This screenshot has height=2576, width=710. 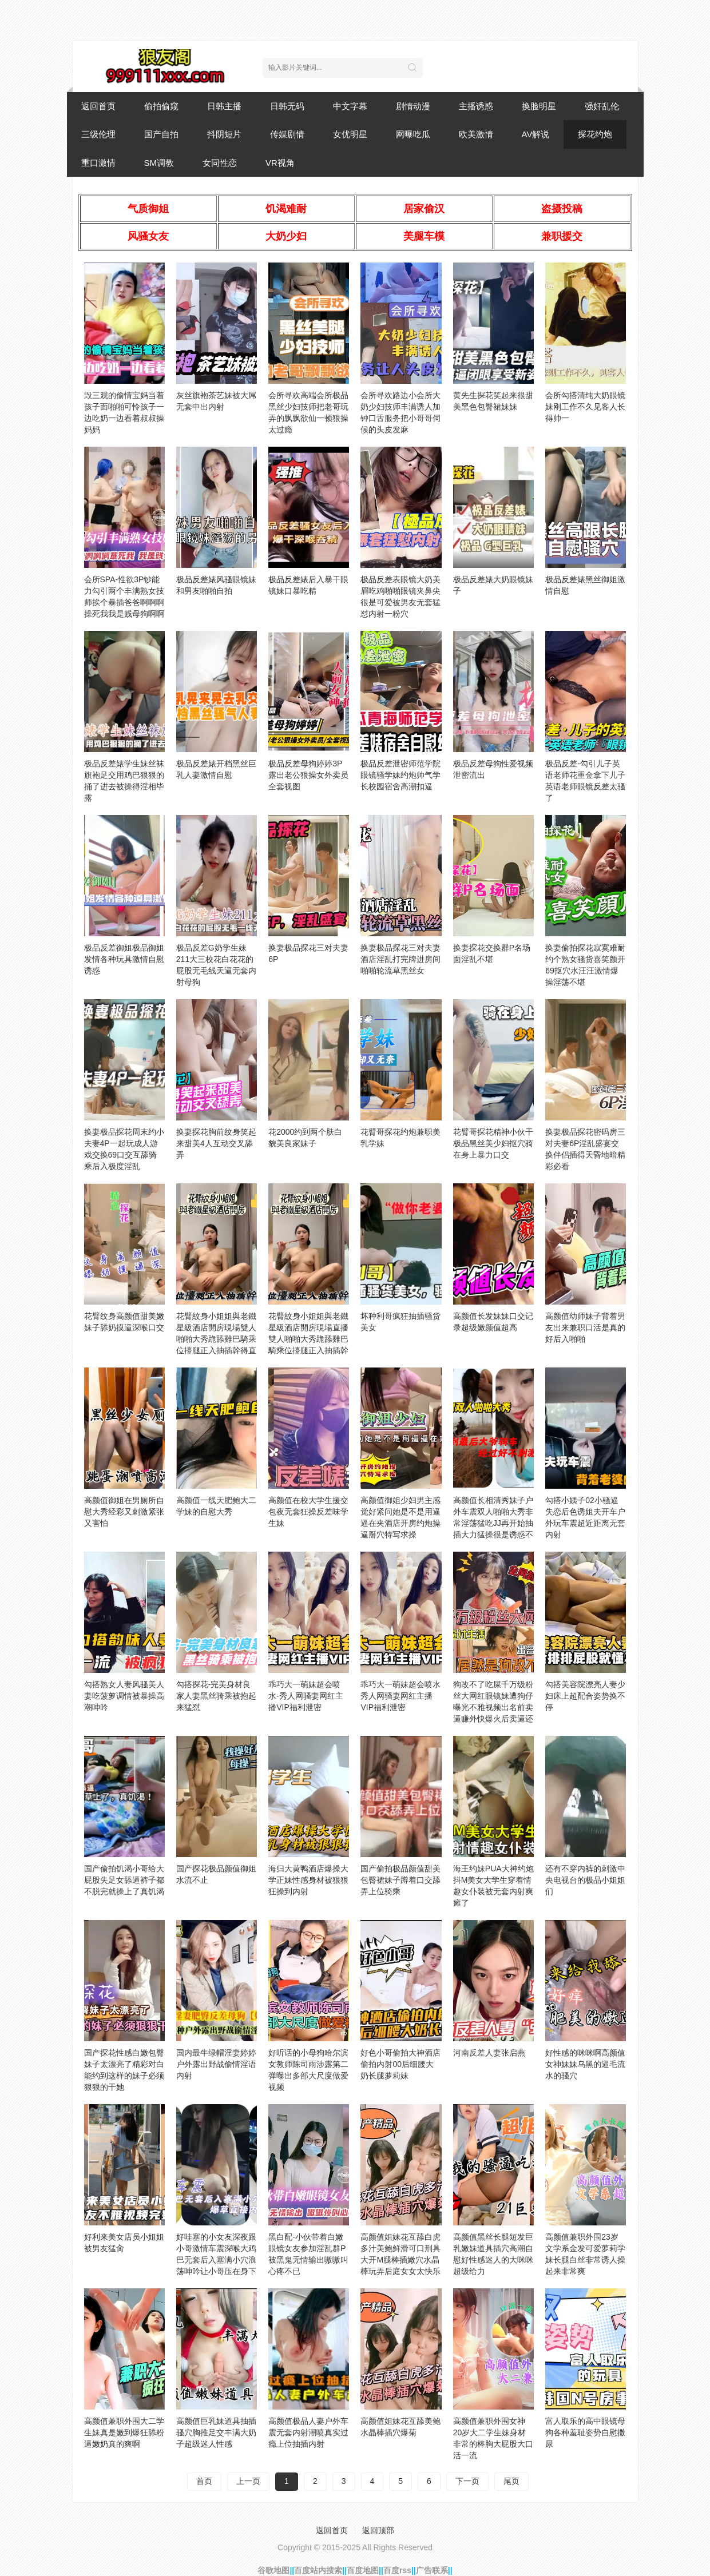 I want to click on 中文字幕, so click(x=350, y=106).